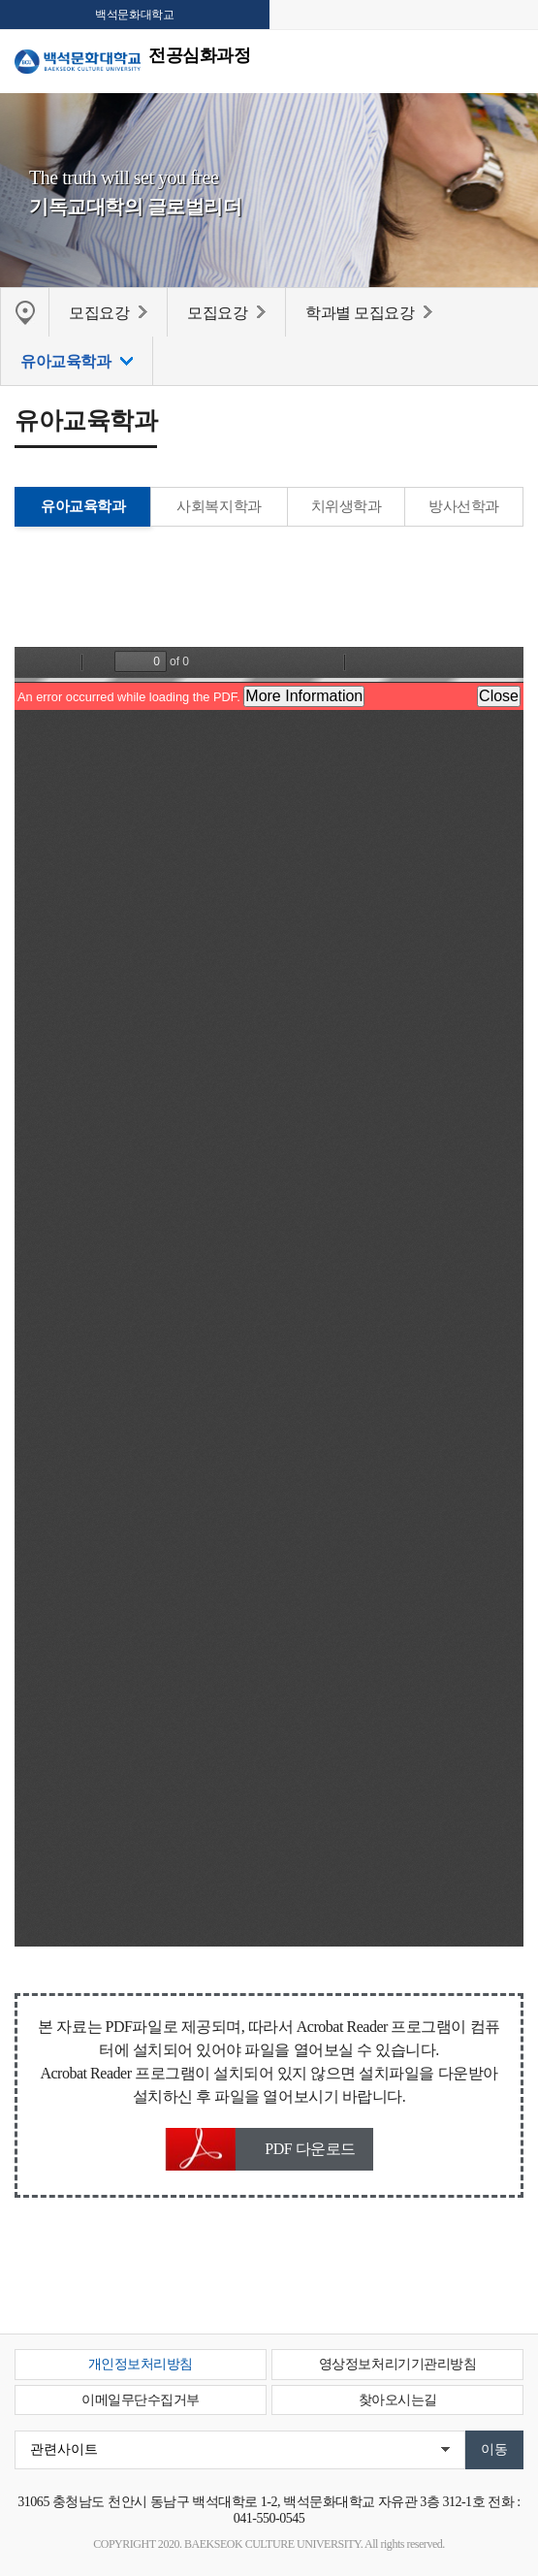 The image size is (538, 2576). Describe the element at coordinates (140, 2400) in the screenshot. I see `이메일무단수집거부` at that location.